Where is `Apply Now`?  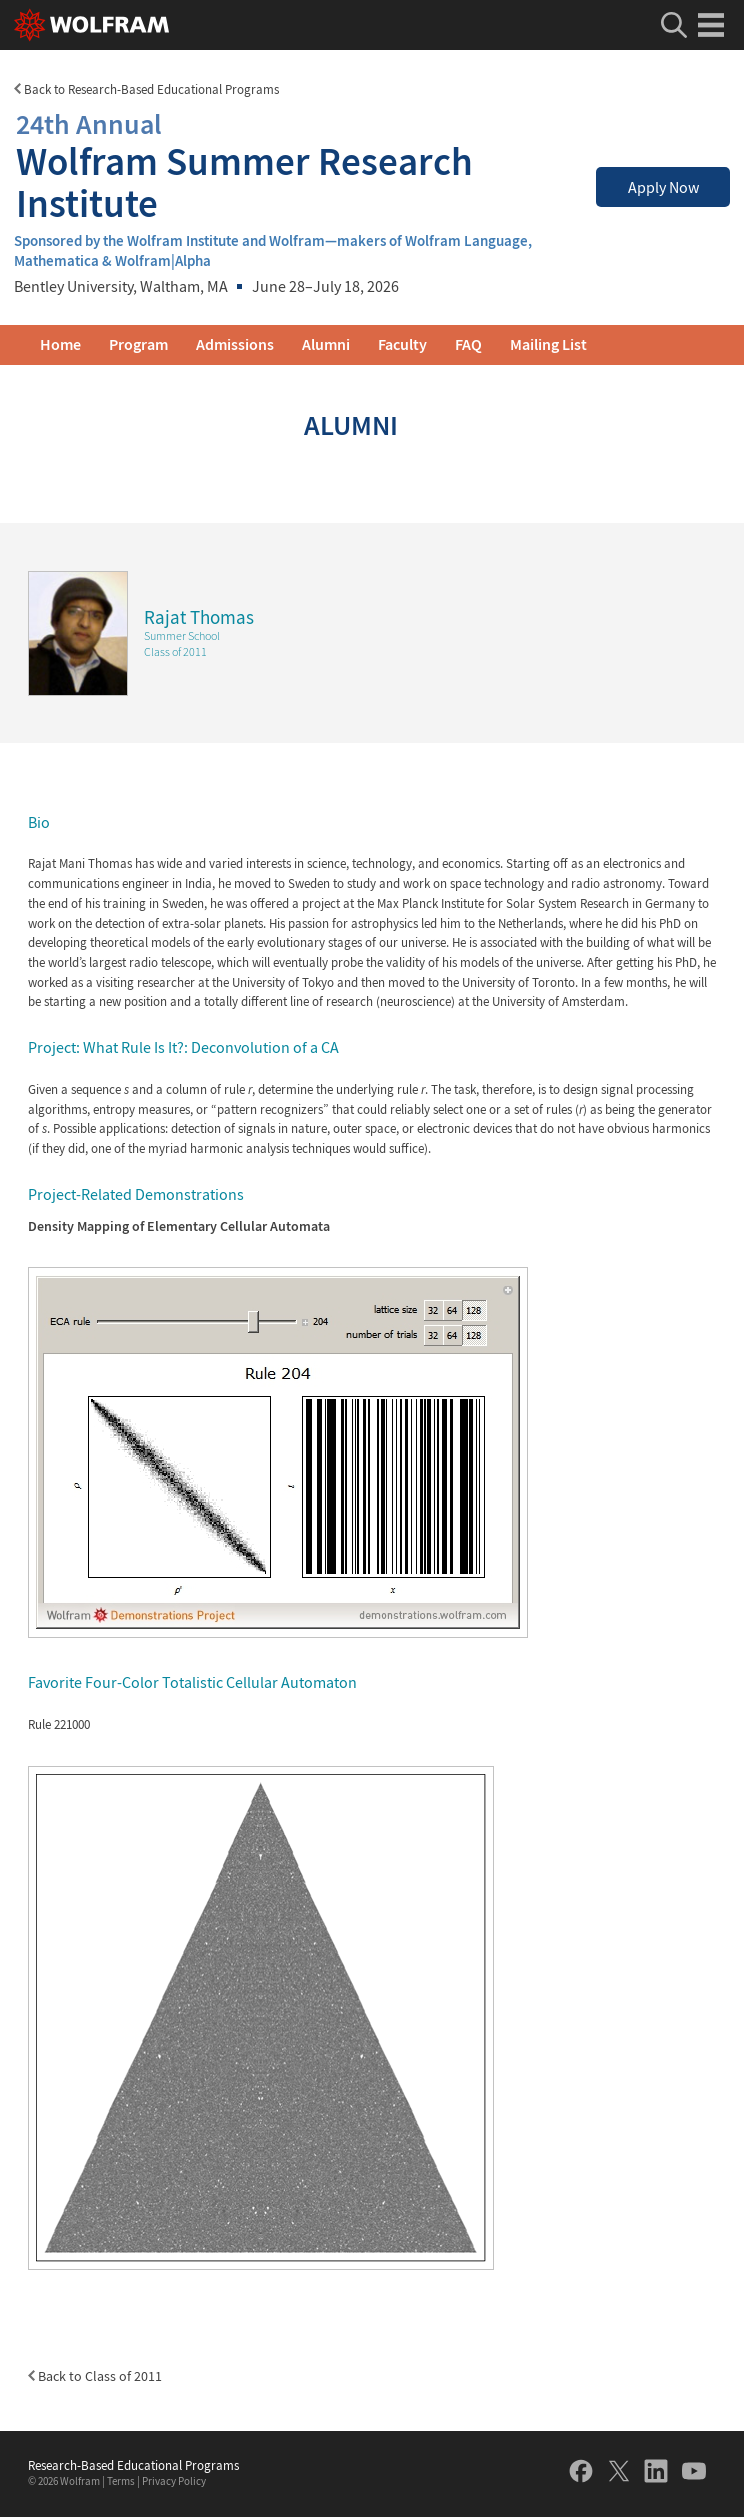 Apply Now is located at coordinates (663, 187).